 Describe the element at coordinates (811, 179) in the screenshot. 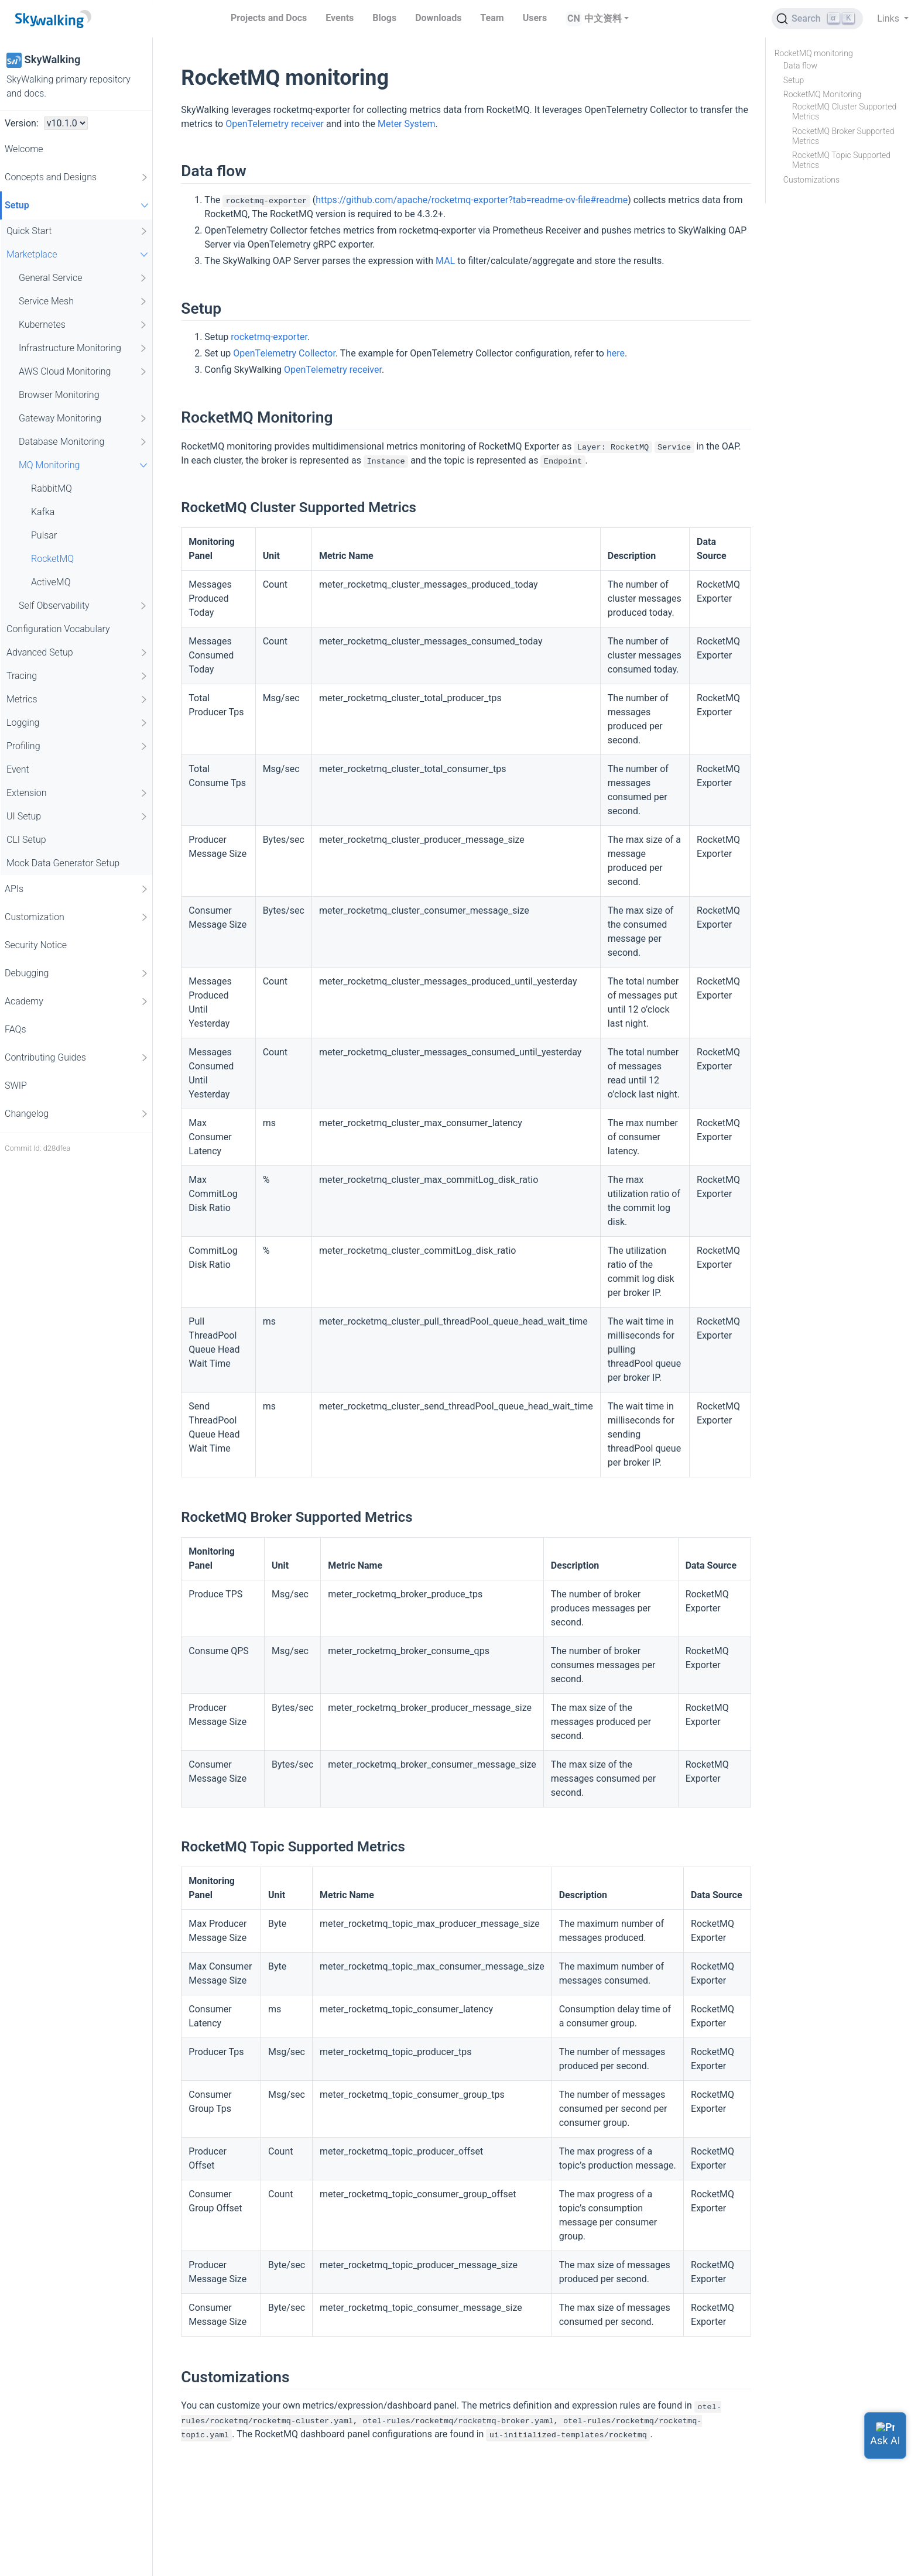

I see `Customizations` at that location.